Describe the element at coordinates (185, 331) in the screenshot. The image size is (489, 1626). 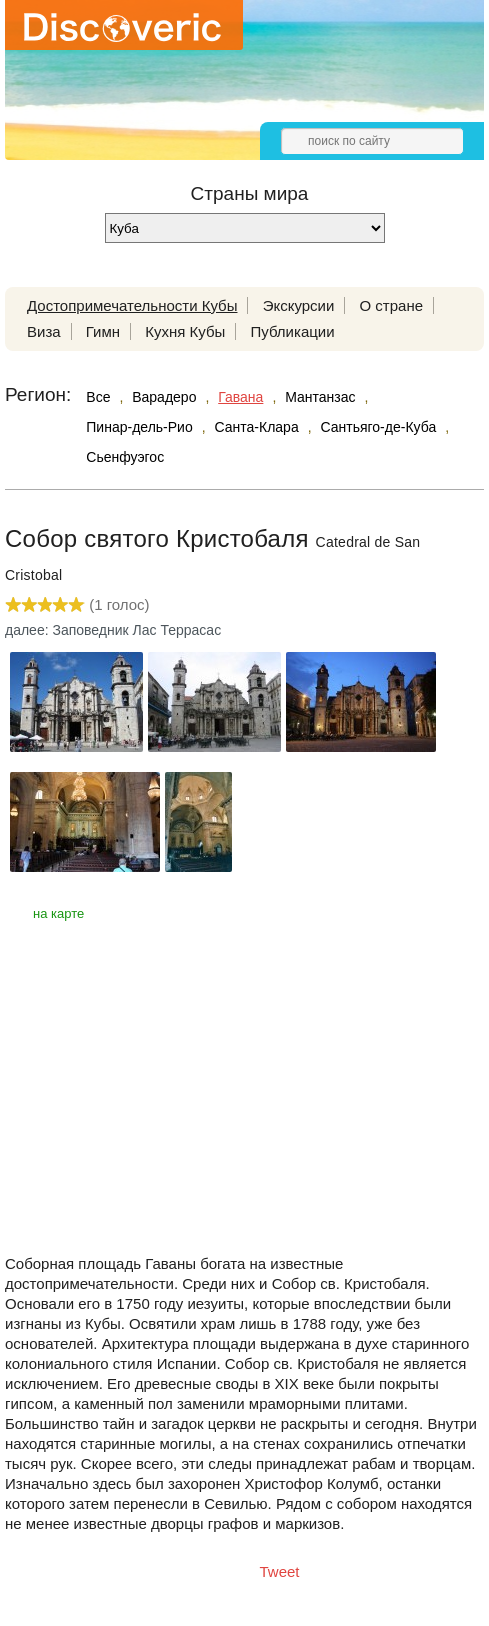
I see `Кухня Кубы` at that location.